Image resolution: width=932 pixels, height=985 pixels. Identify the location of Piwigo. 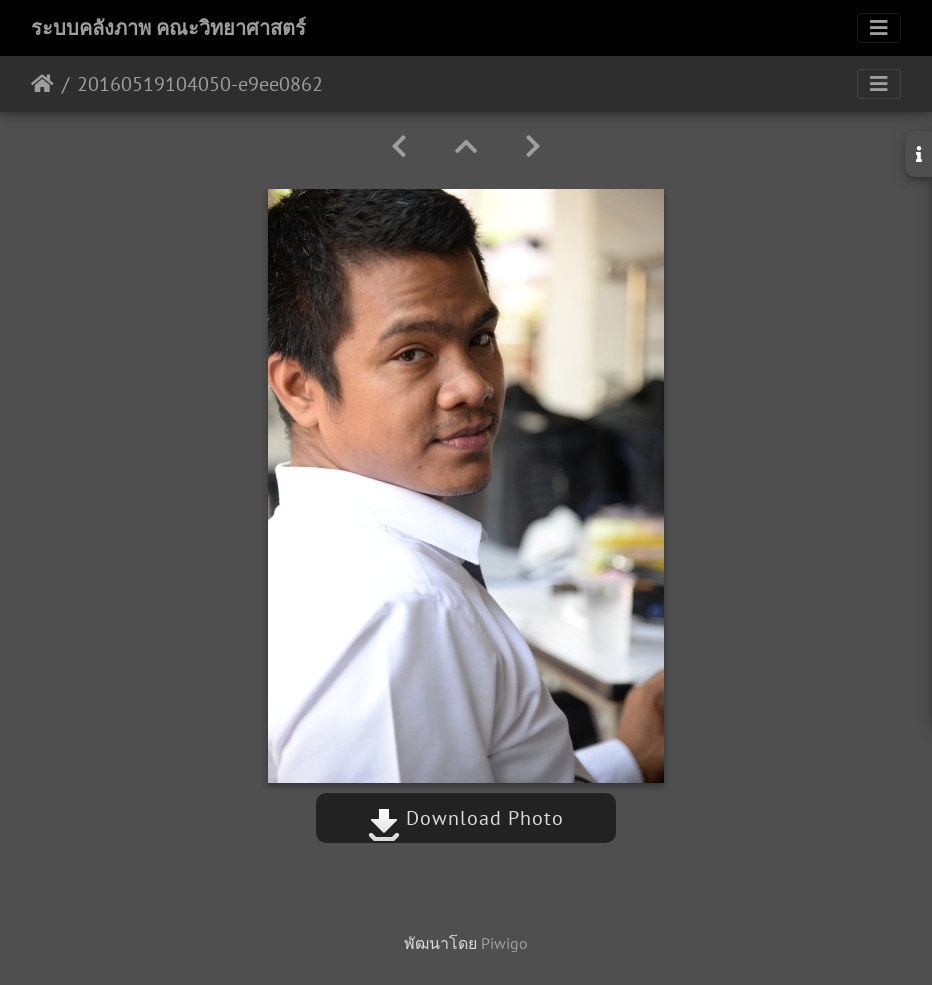
(504, 943).